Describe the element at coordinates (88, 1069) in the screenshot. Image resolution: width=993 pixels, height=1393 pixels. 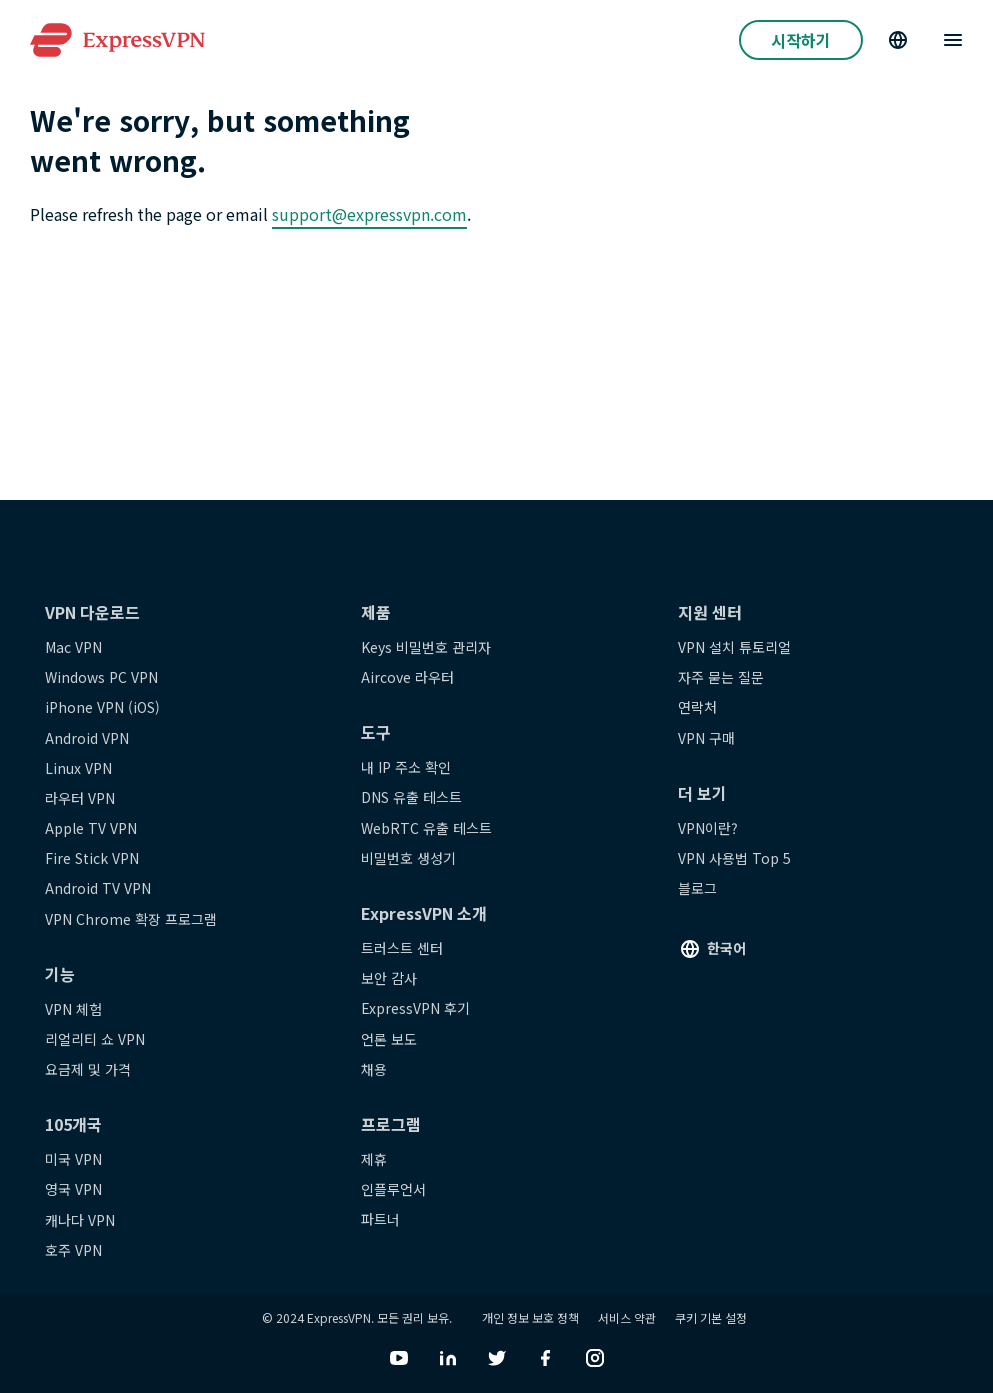
I see `요금제 및 가격` at that location.